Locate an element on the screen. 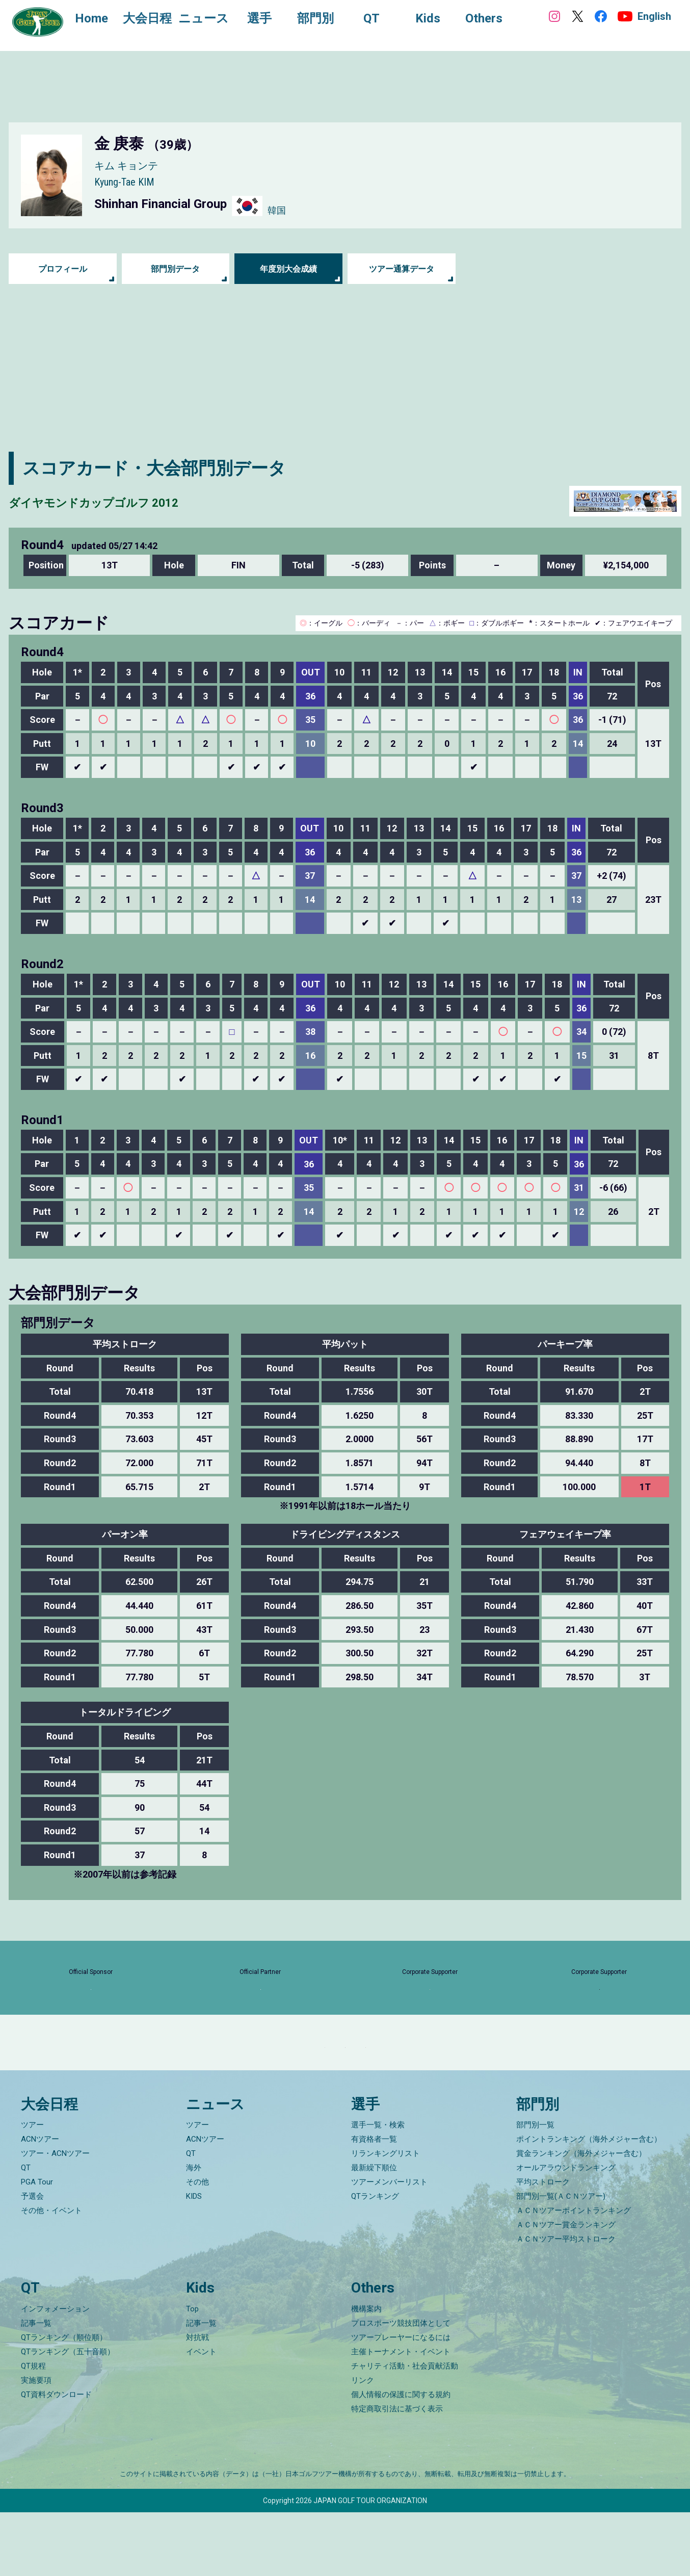 This screenshot has width=690, height=2576. 平均ストローク is located at coordinates (543, 2245).